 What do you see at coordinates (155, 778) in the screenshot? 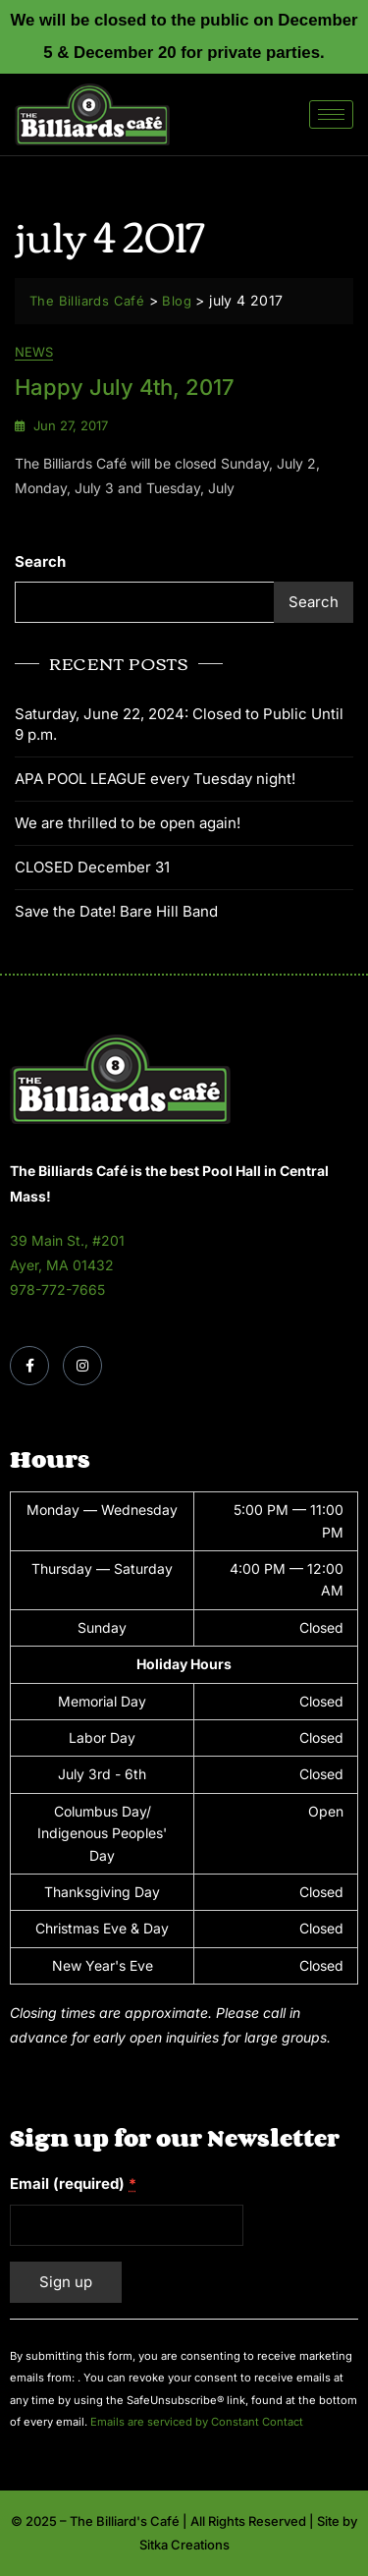
I see `APA POOL LEAGUE every Tuesday night!` at bounding box center [155, 778].